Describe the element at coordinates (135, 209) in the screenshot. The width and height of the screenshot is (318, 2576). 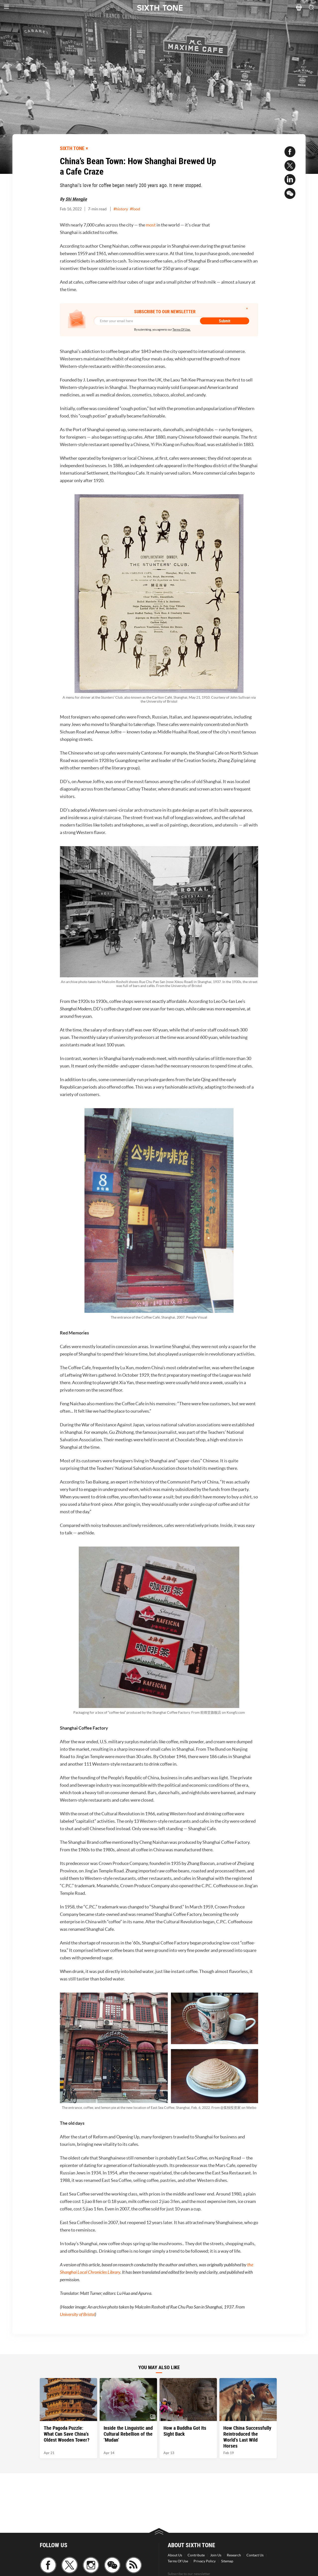
I see `#food` at that location.